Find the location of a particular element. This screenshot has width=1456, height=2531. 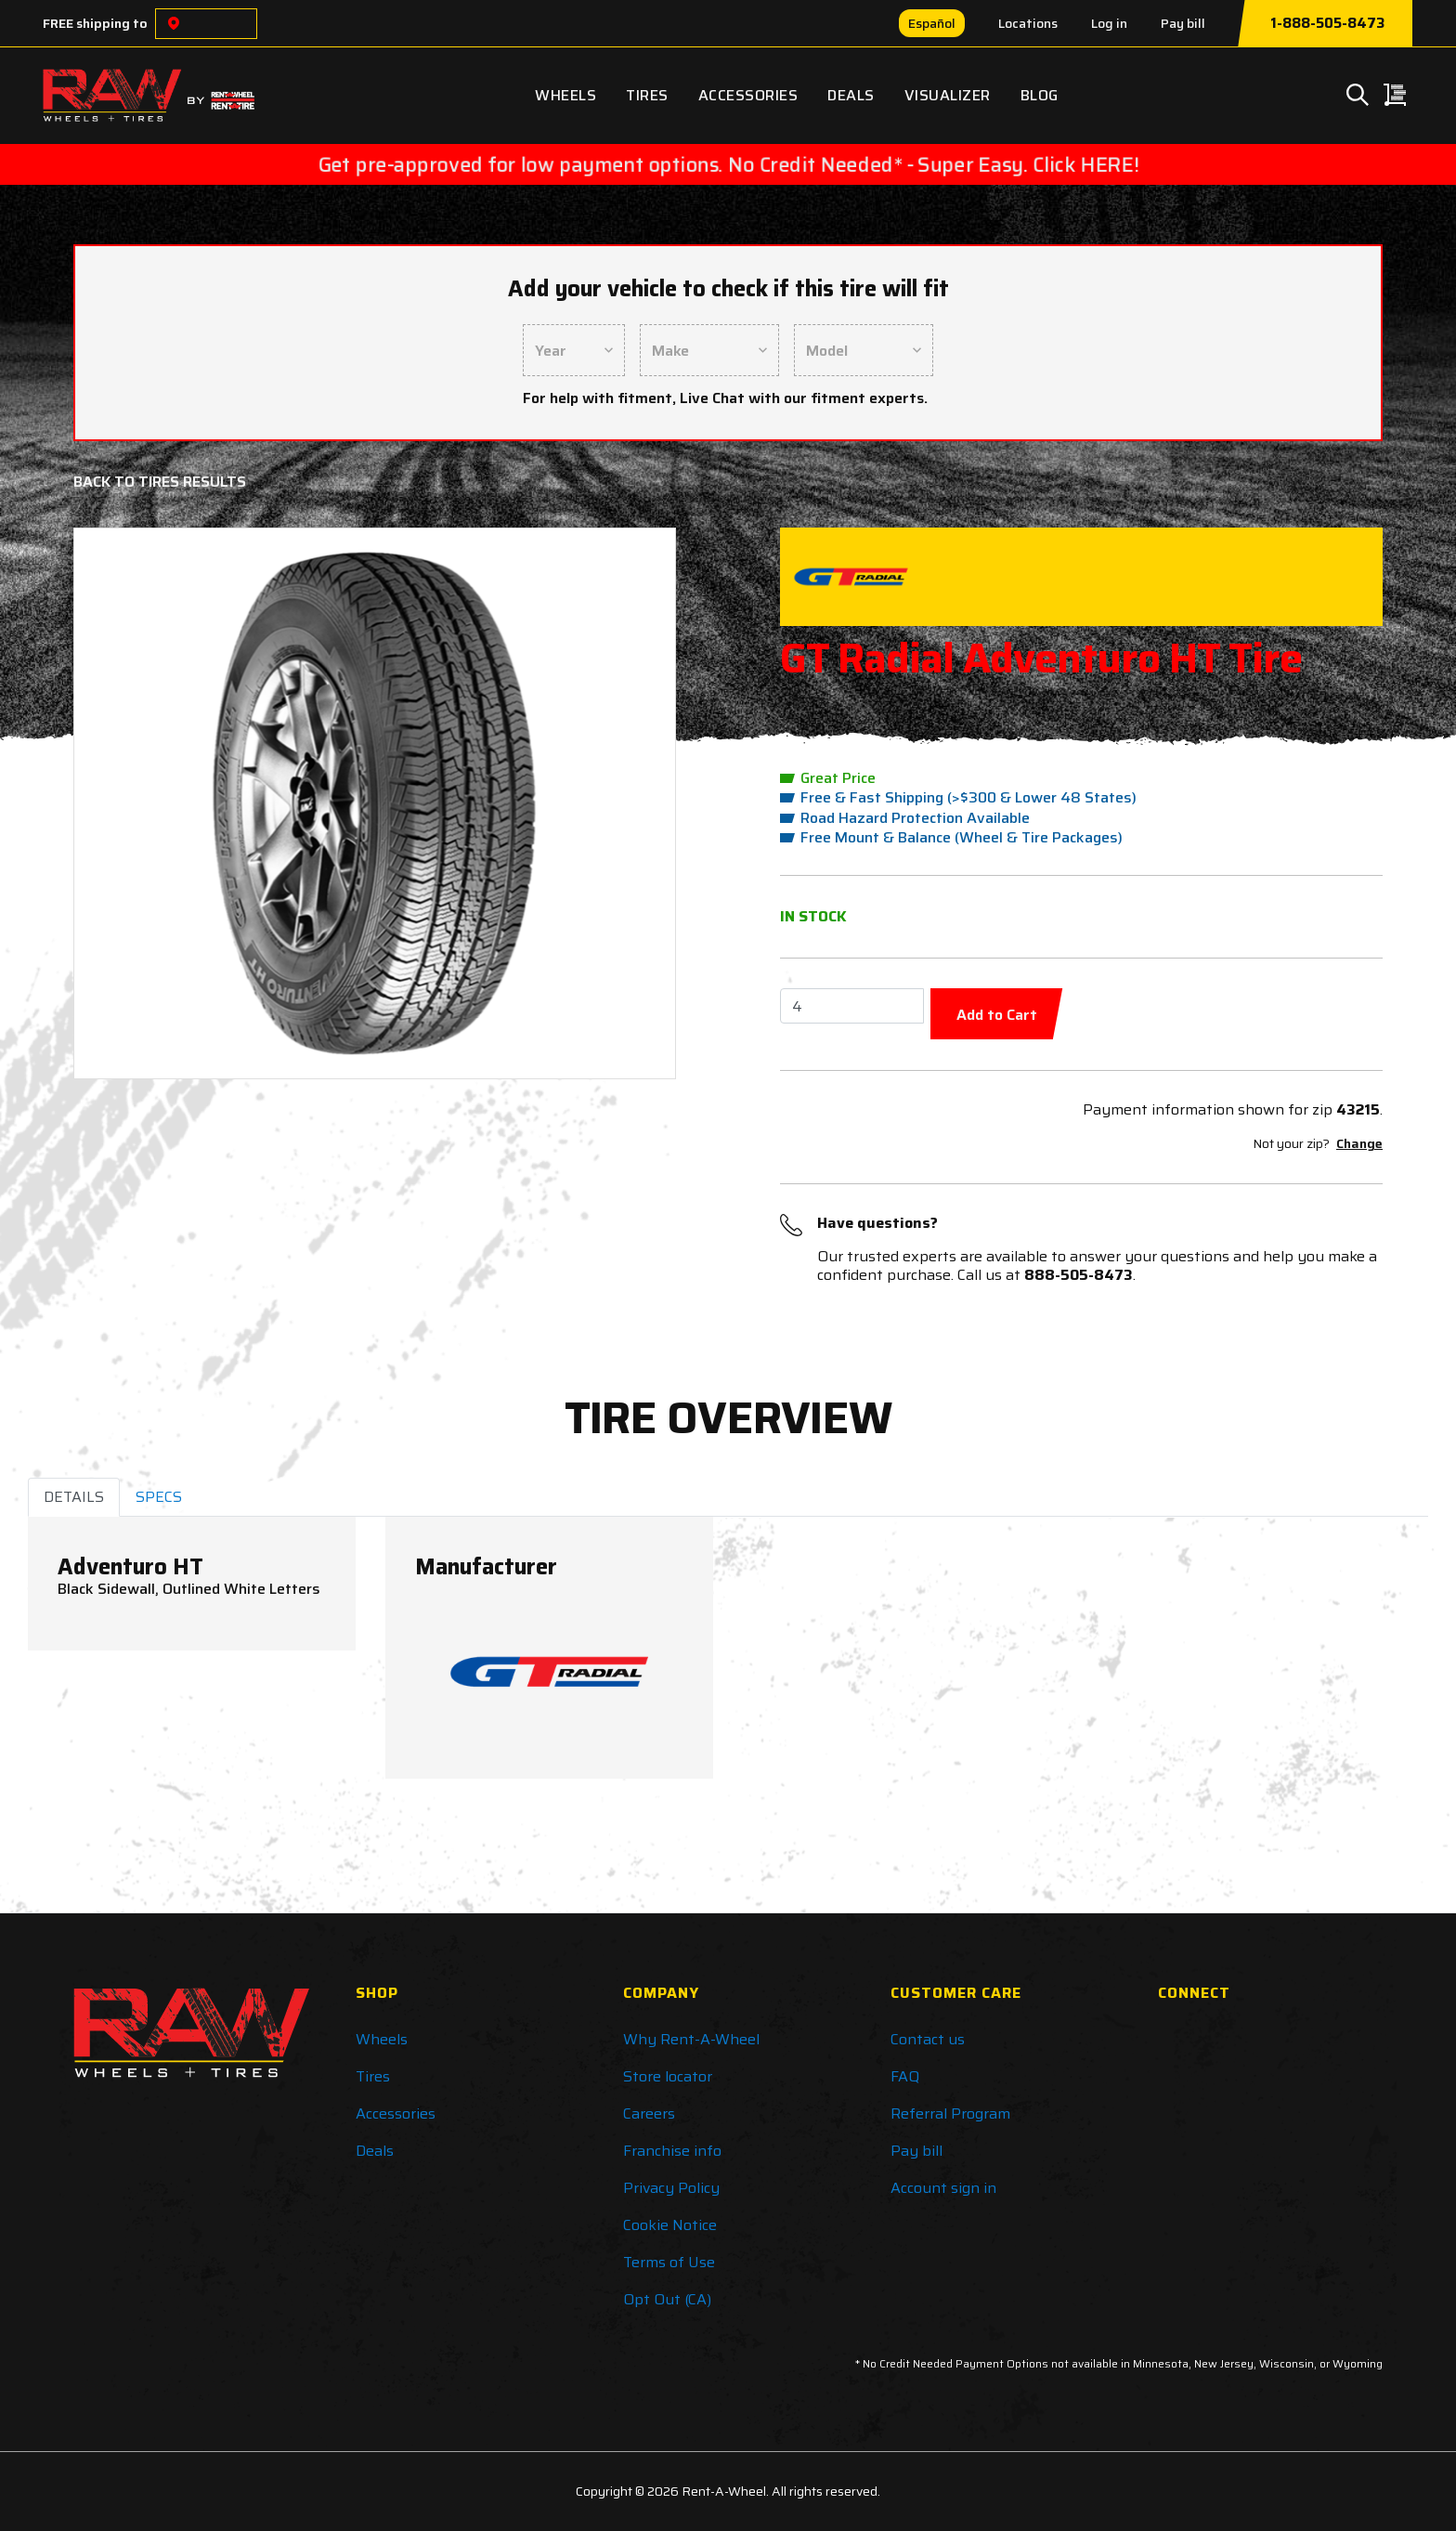

Get pre-approved for low payment options. No Credit Needed* - Super Easy. Click HERE! is located at coordinates (727, 164).